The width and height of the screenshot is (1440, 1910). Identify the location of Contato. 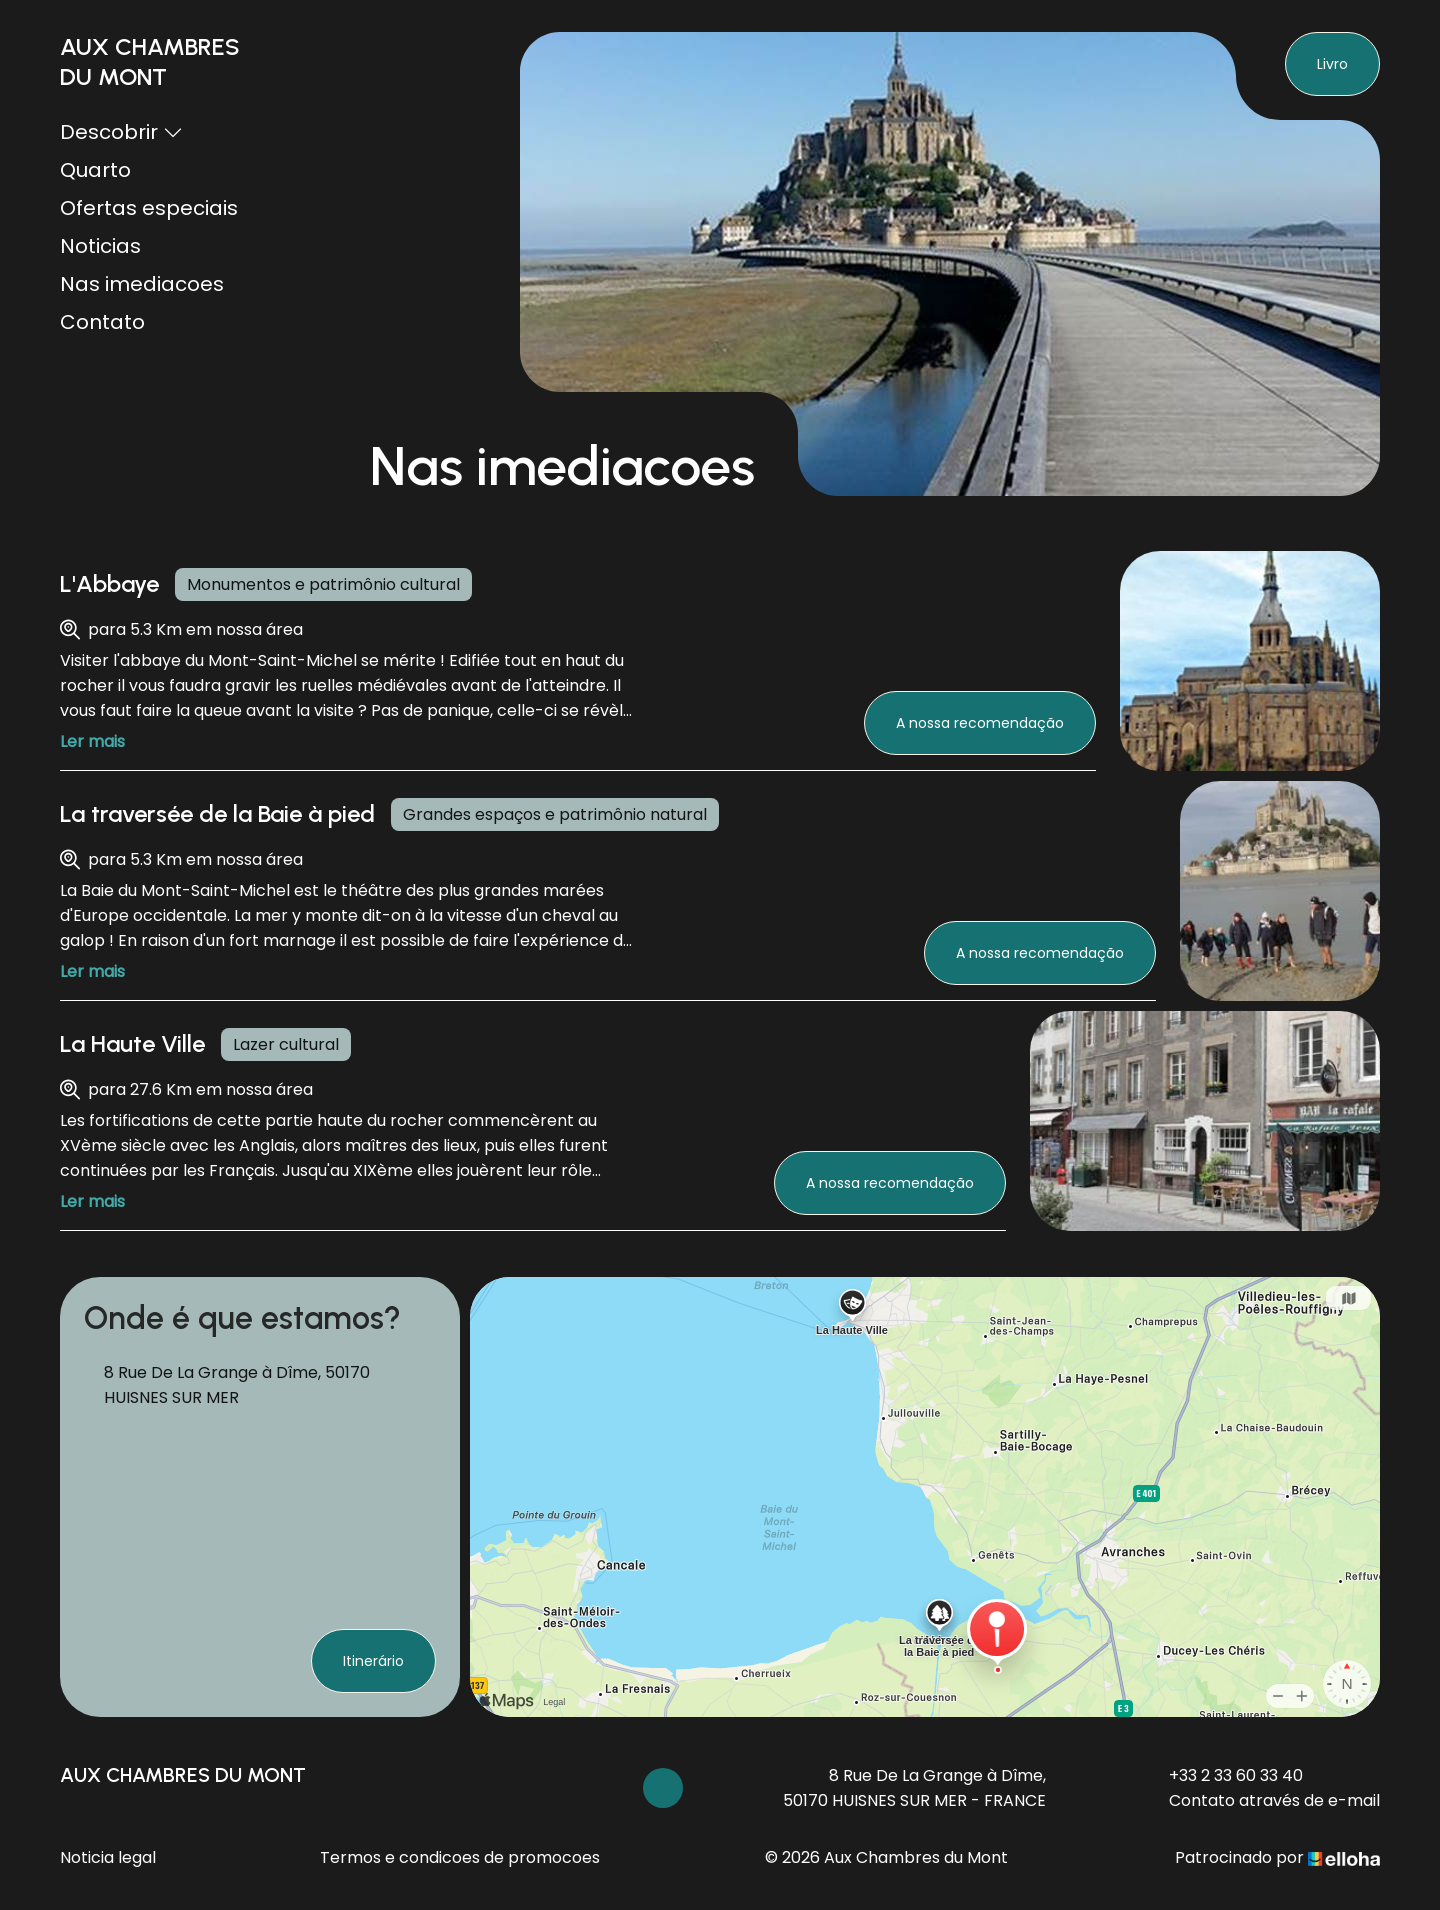
(102, 322).